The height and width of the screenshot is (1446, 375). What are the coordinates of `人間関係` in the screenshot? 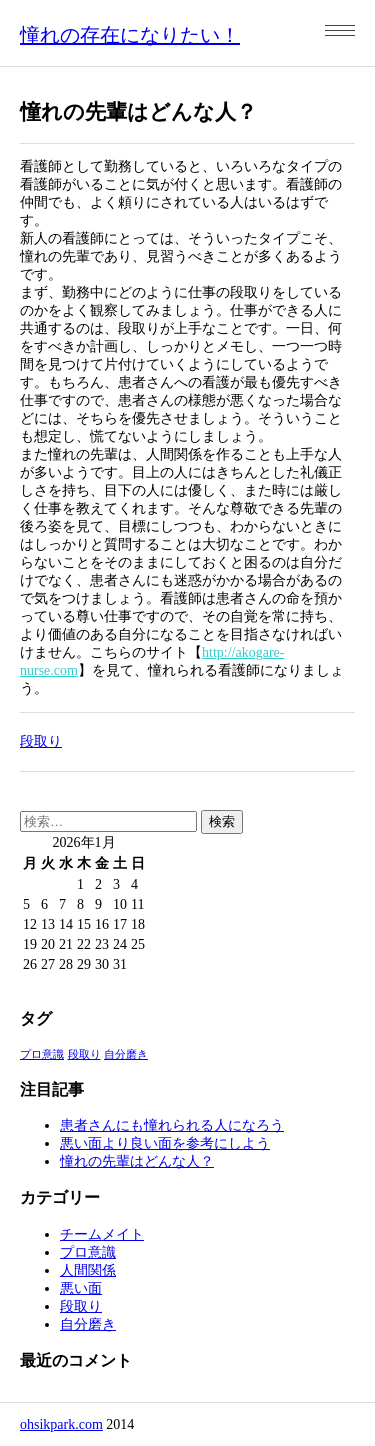 It's located at (88, 1270).